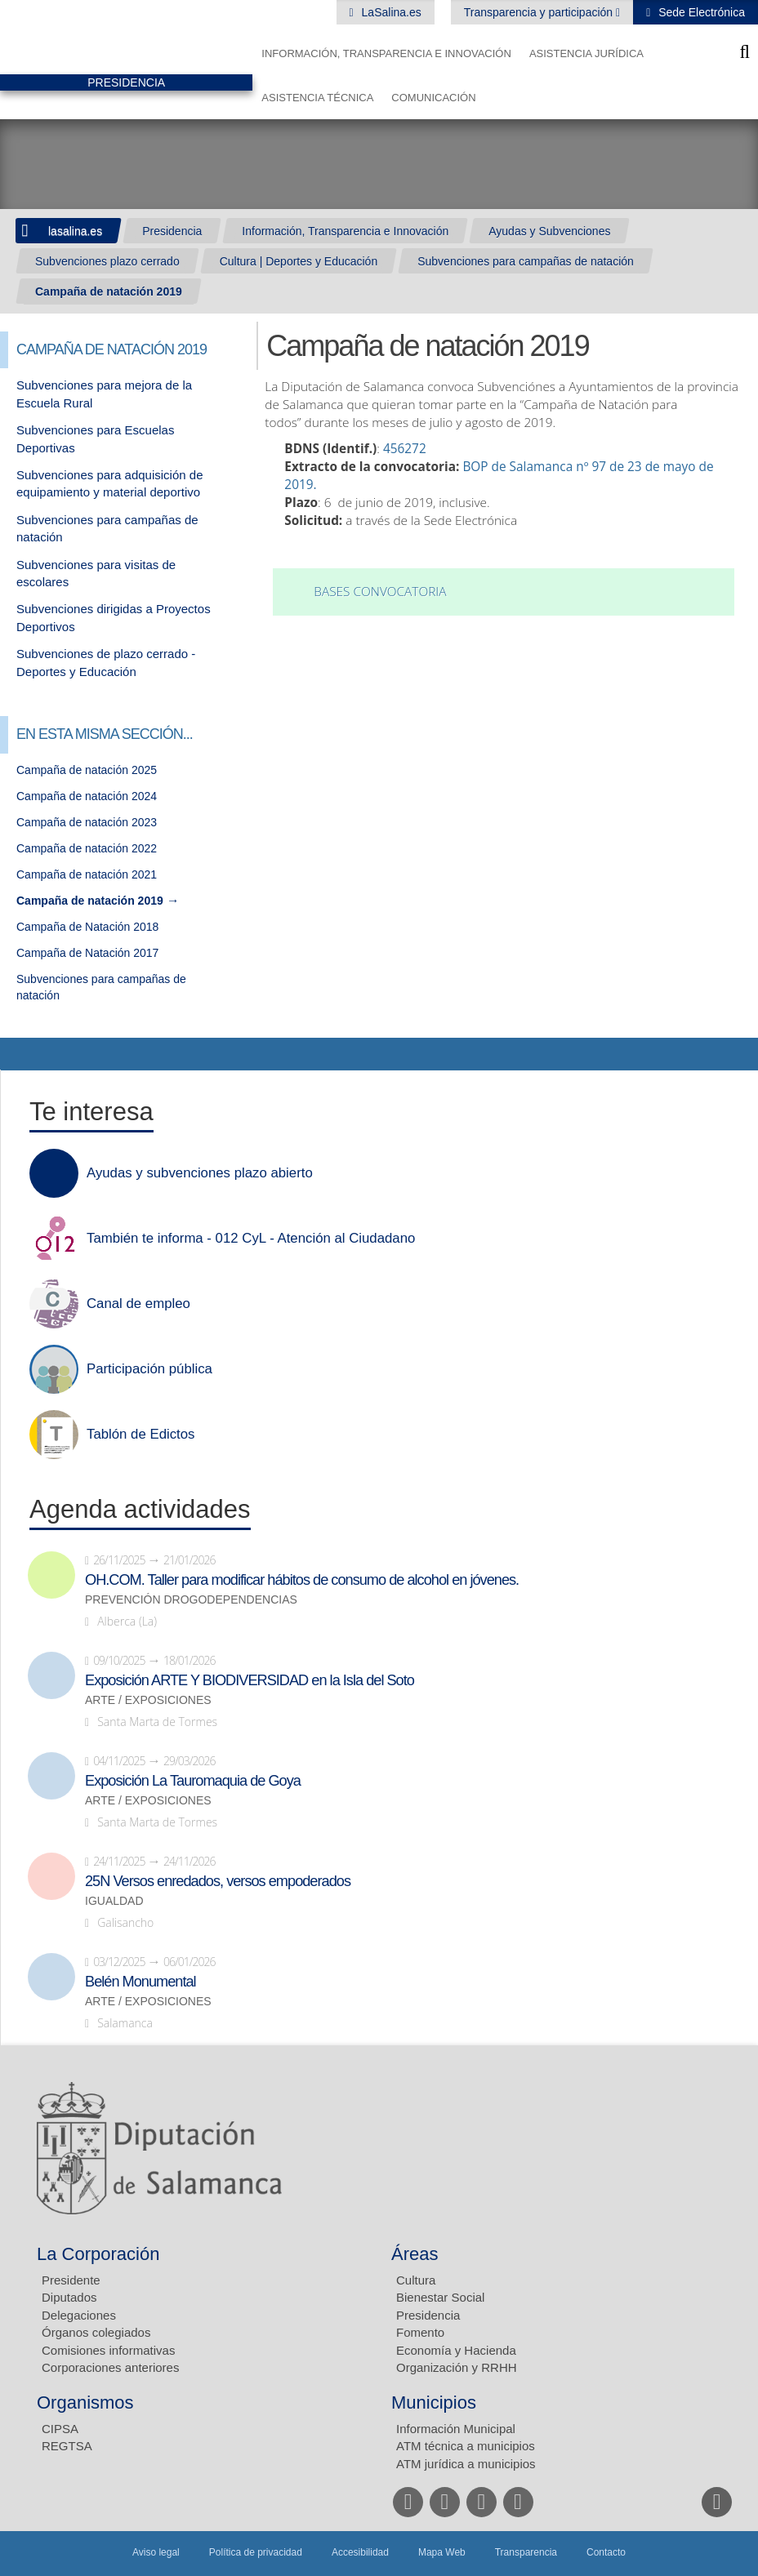  Describe the element at coordinates (87, 952) in the screenshot. I see `Campaña de Natación 2017` at that location.